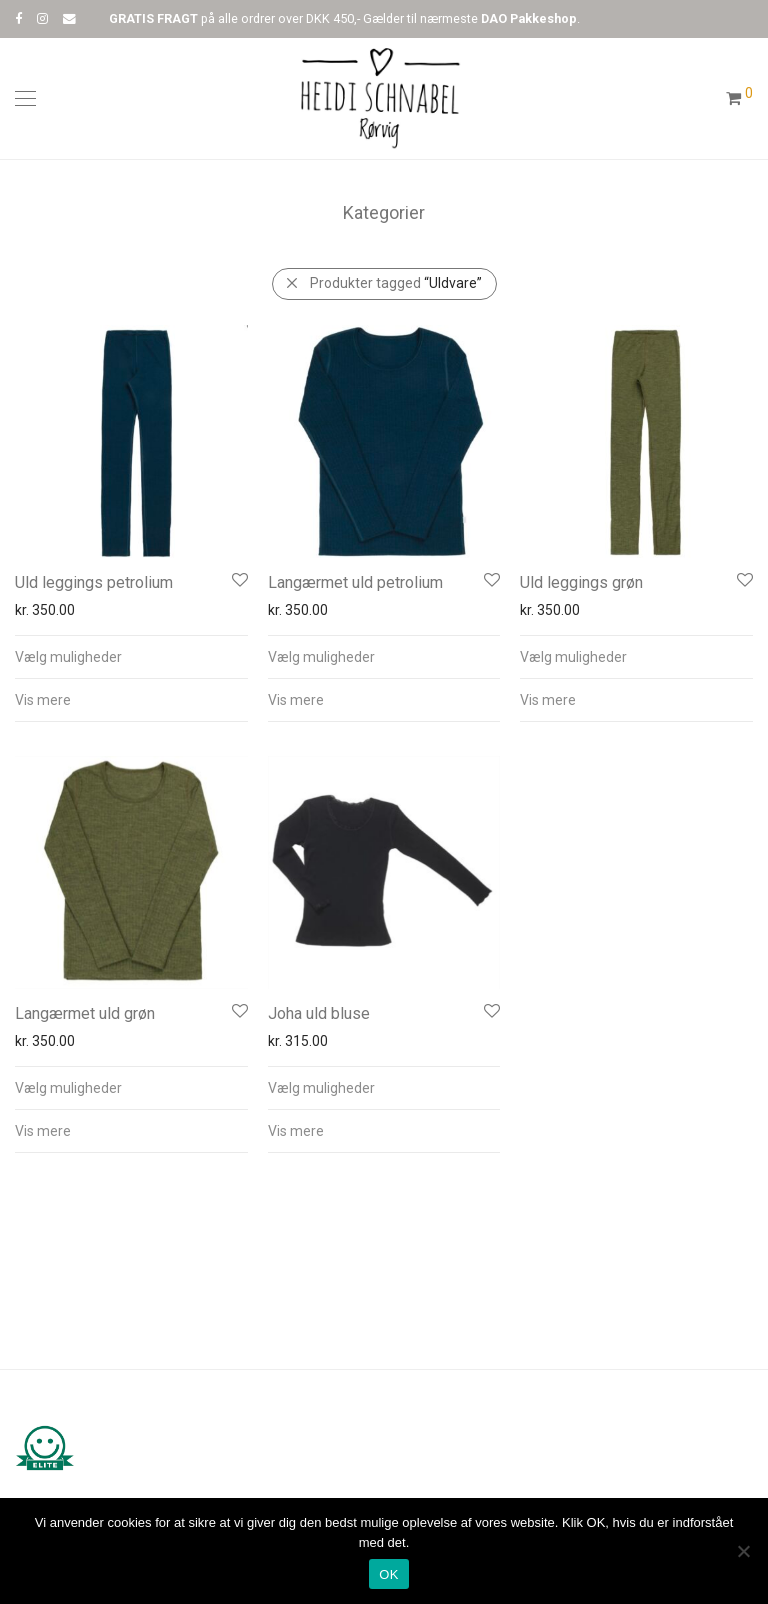 The height and width of the screenshot is (1604, 768). What do you see at coordinates (388, 1574) in the screenshot?
I see `OK` at bounding box center [388, 1574].